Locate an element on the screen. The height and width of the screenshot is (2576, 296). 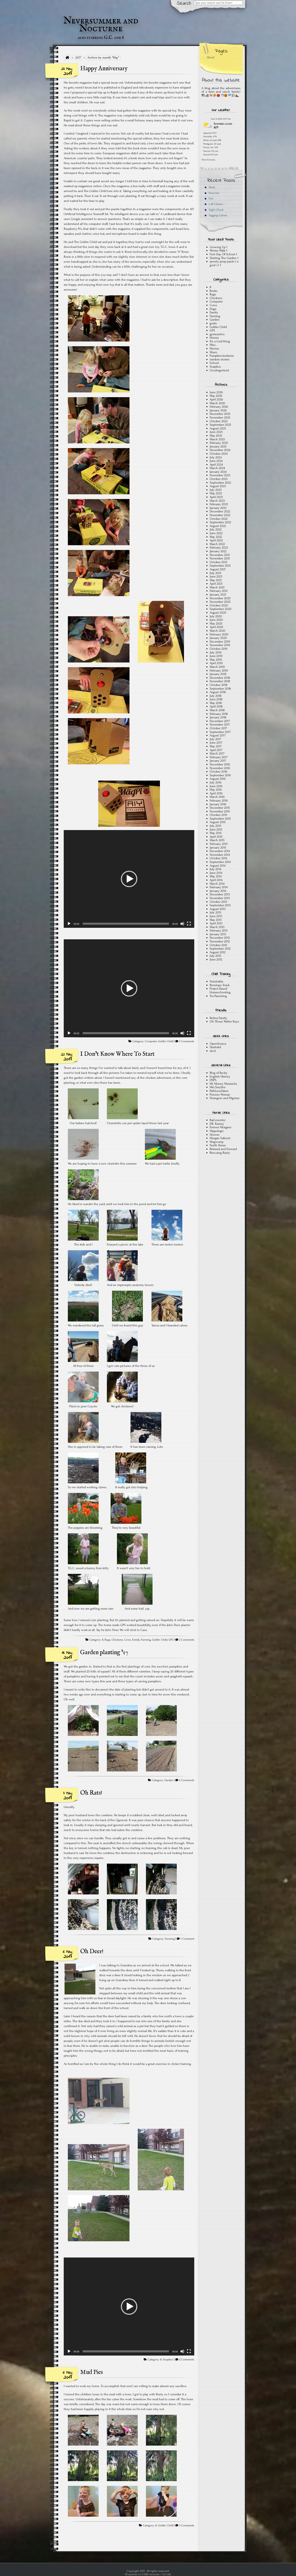
February 2017 is located at coordinates (219, 757).